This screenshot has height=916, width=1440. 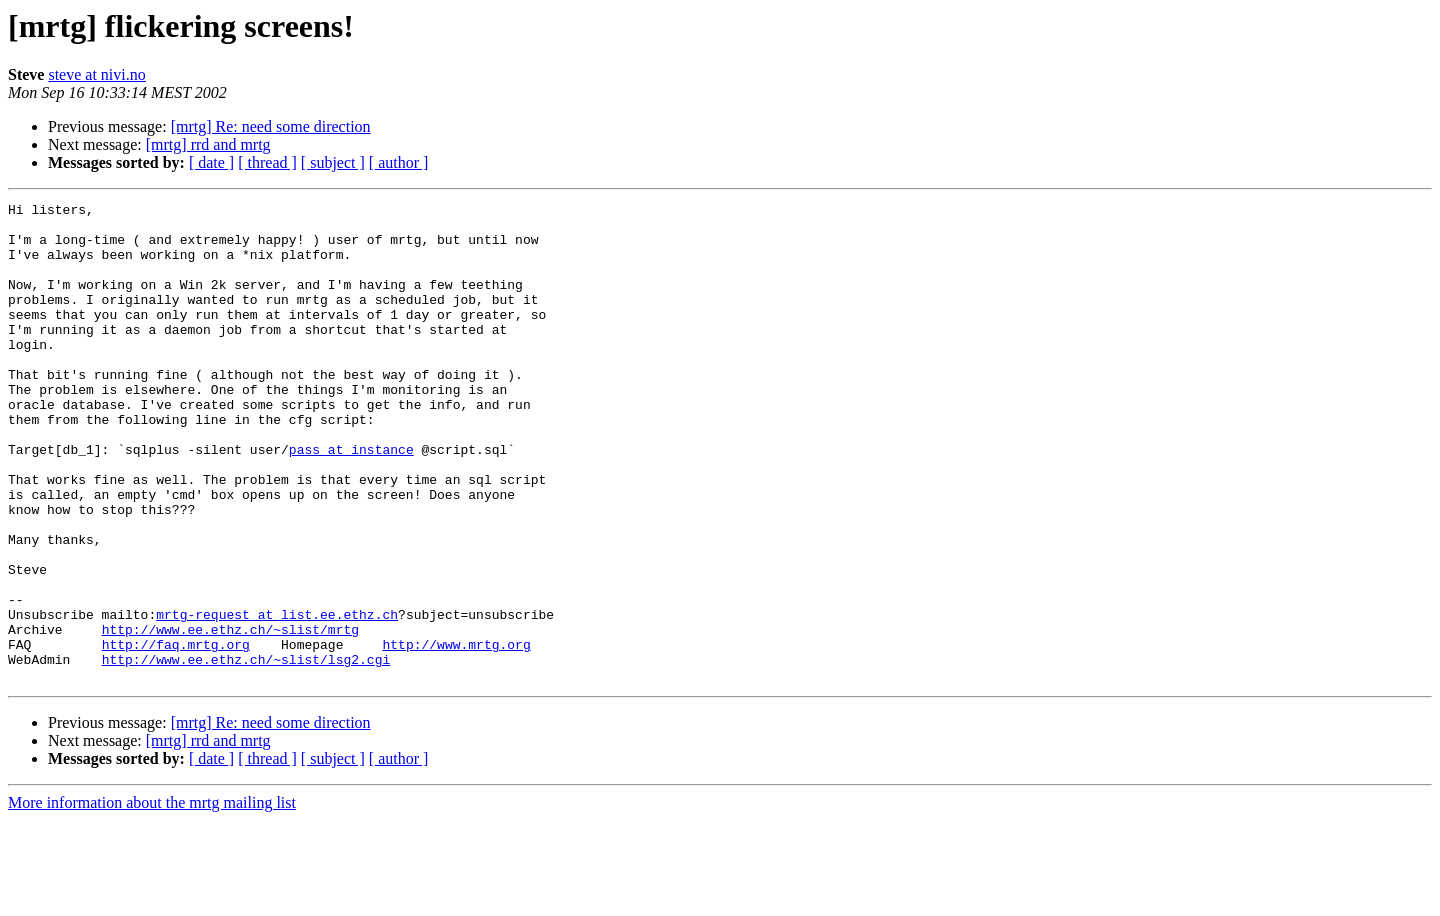 I want to click on [mrtg] rrd and mrtg, so click(x=208, y=144).